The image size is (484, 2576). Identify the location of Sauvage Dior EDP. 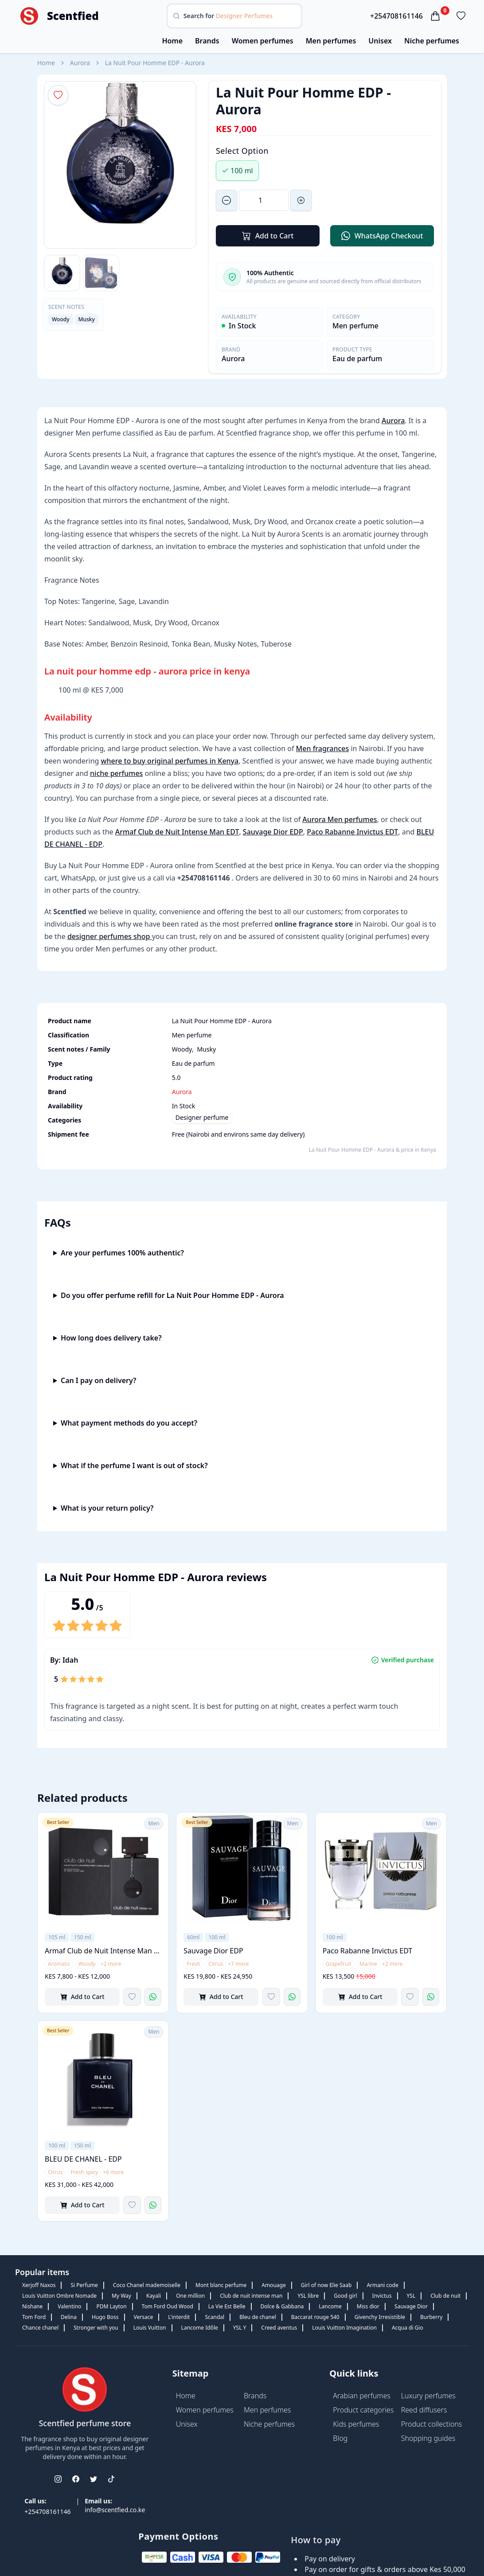
(273, 832).